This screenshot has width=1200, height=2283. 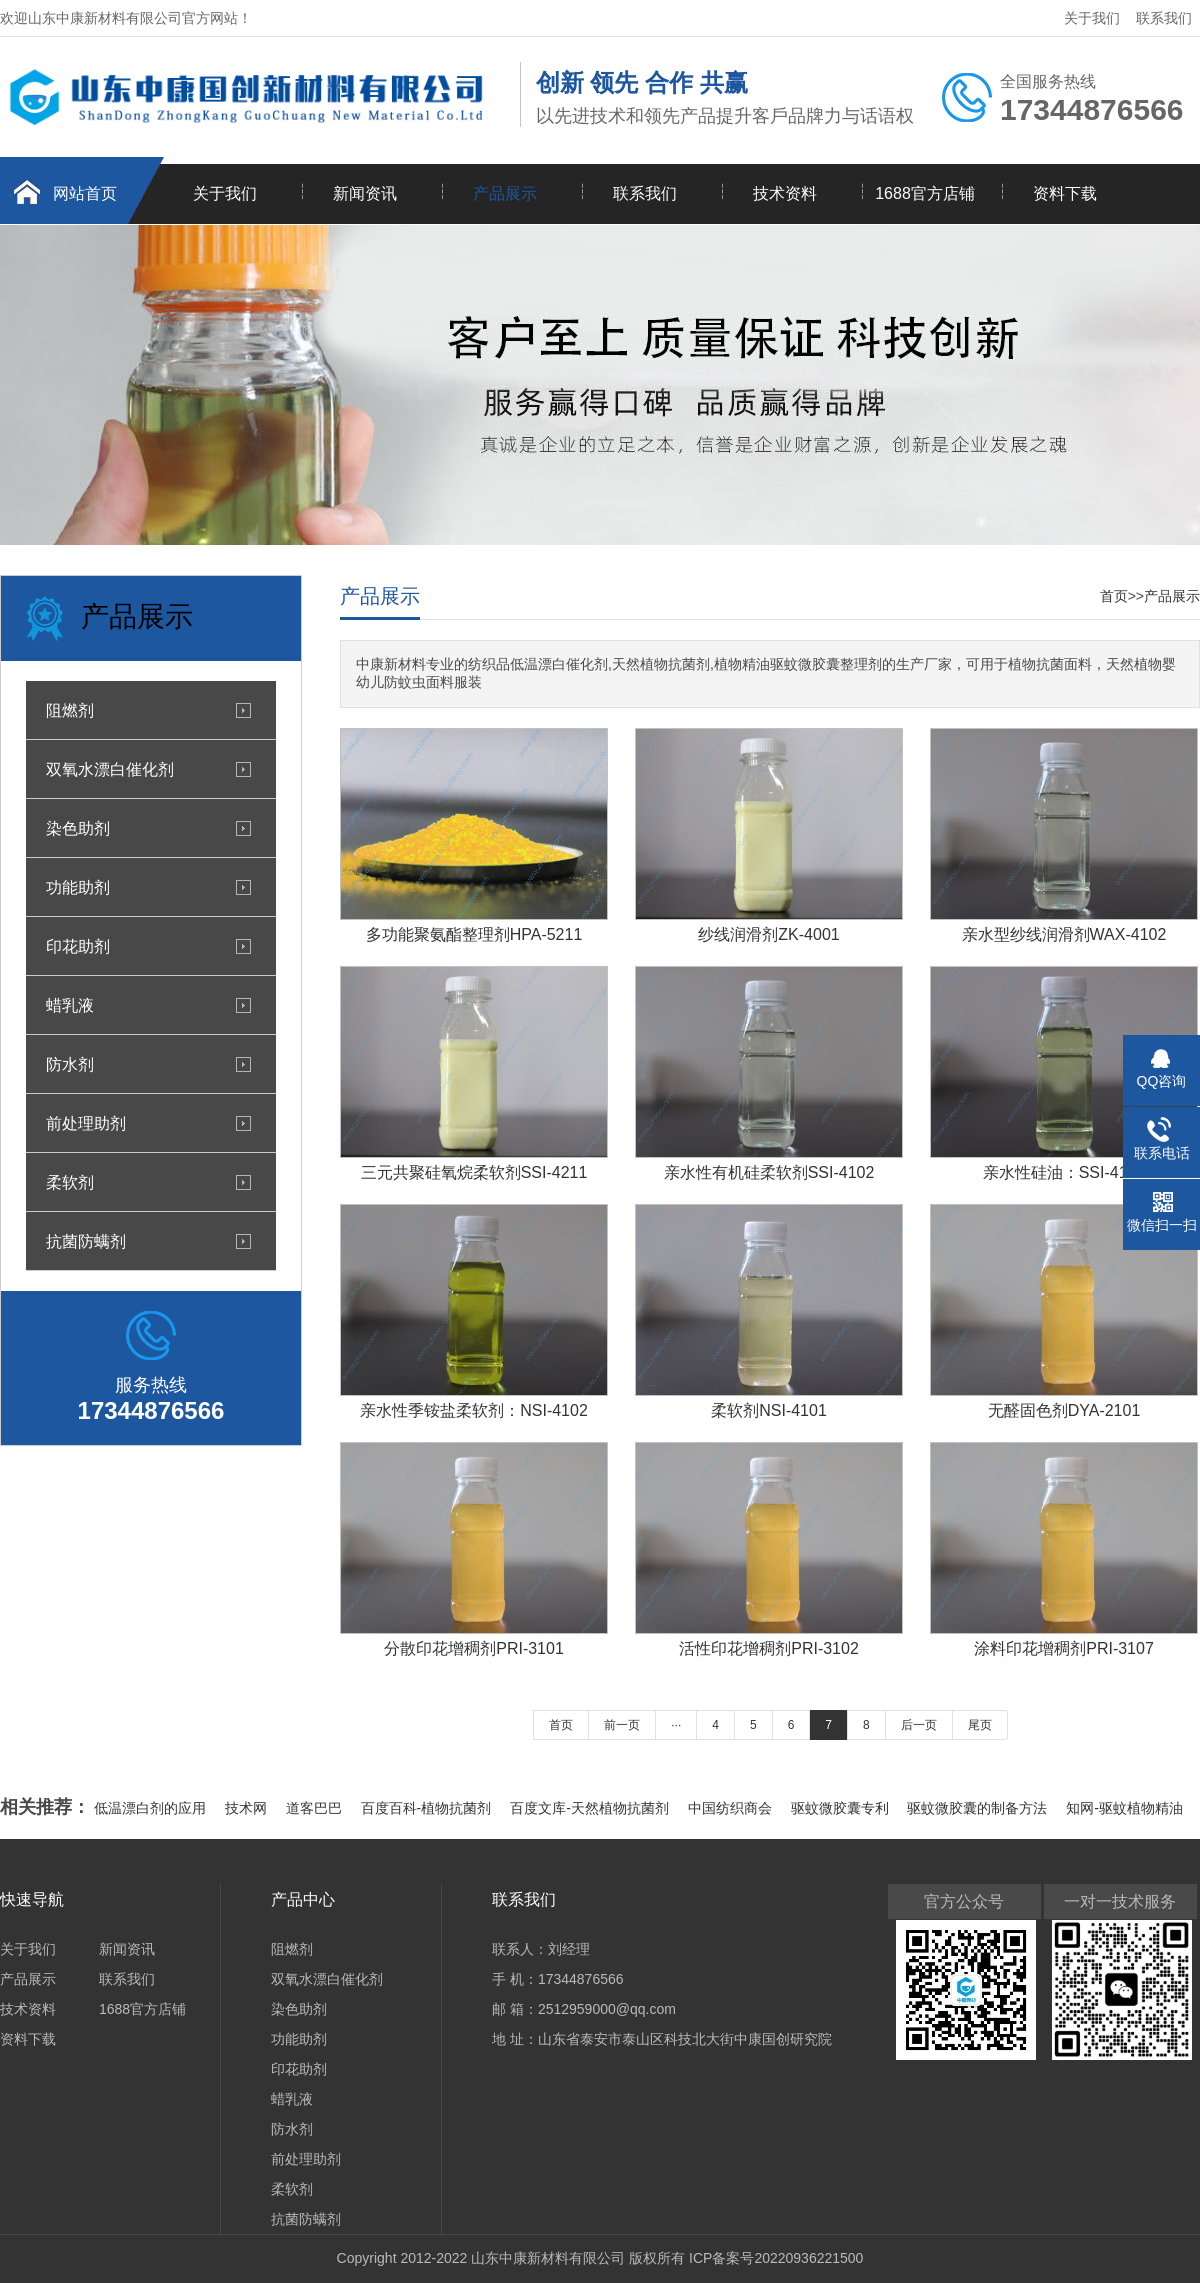 What do you see at coordinates (505, 193) in the screenshot?
I see `产品展示` at bounding box center [505, 193].